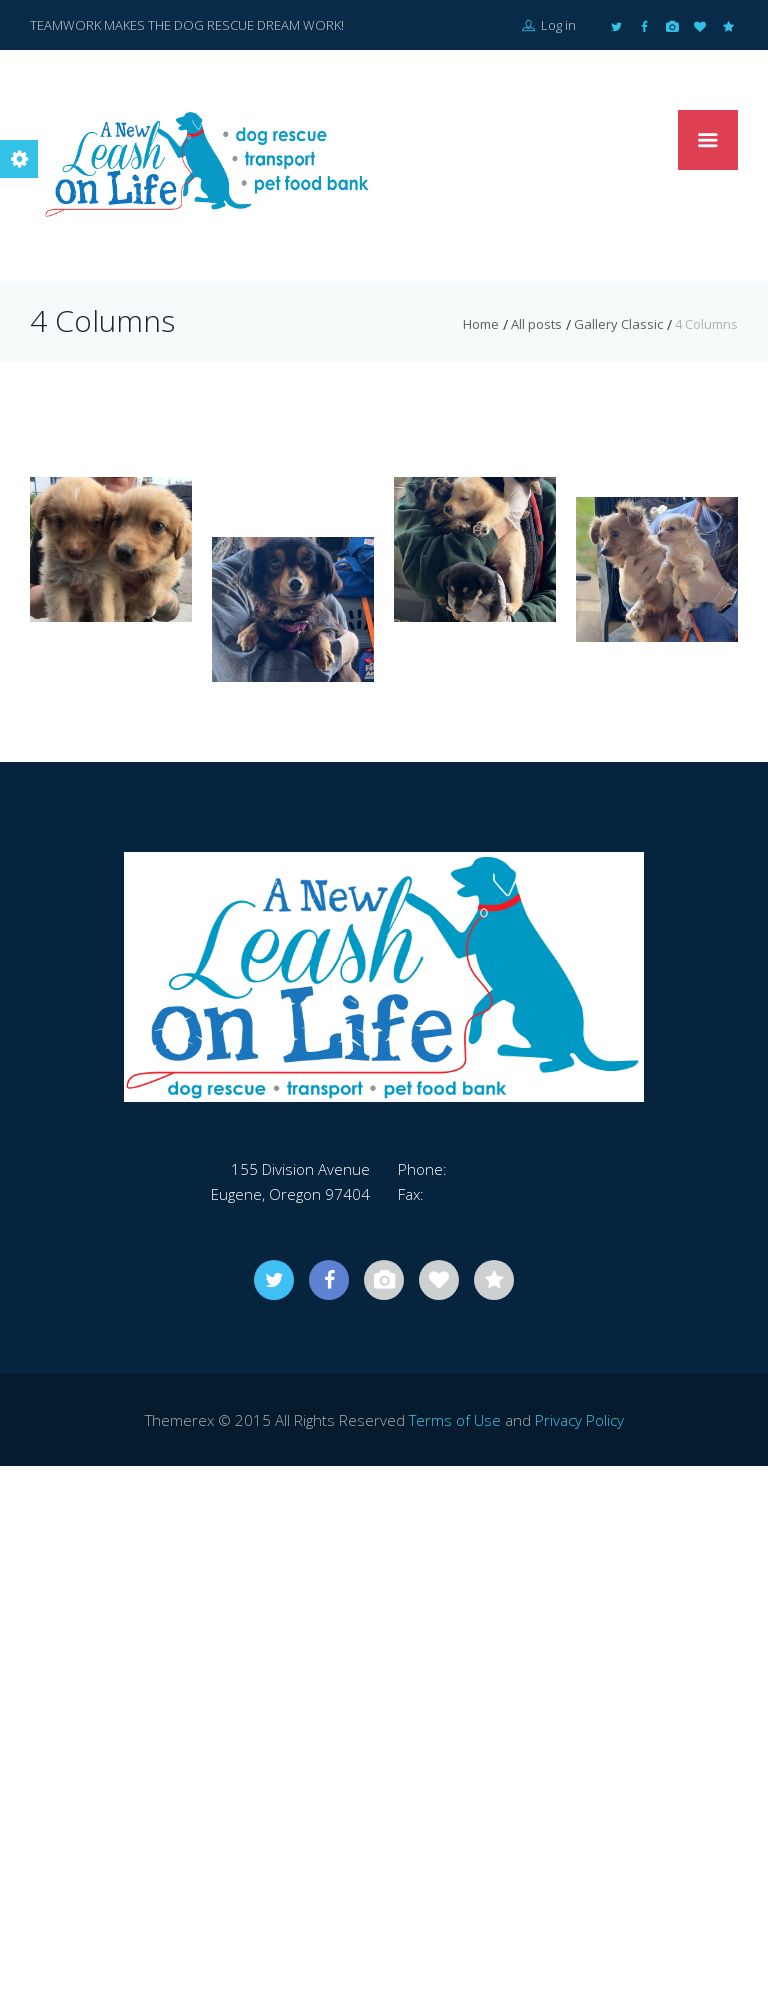 Image resolution: width=768 pixels, height=2002 pixels. I want to click on Gallery Classic, so click(618, 324).